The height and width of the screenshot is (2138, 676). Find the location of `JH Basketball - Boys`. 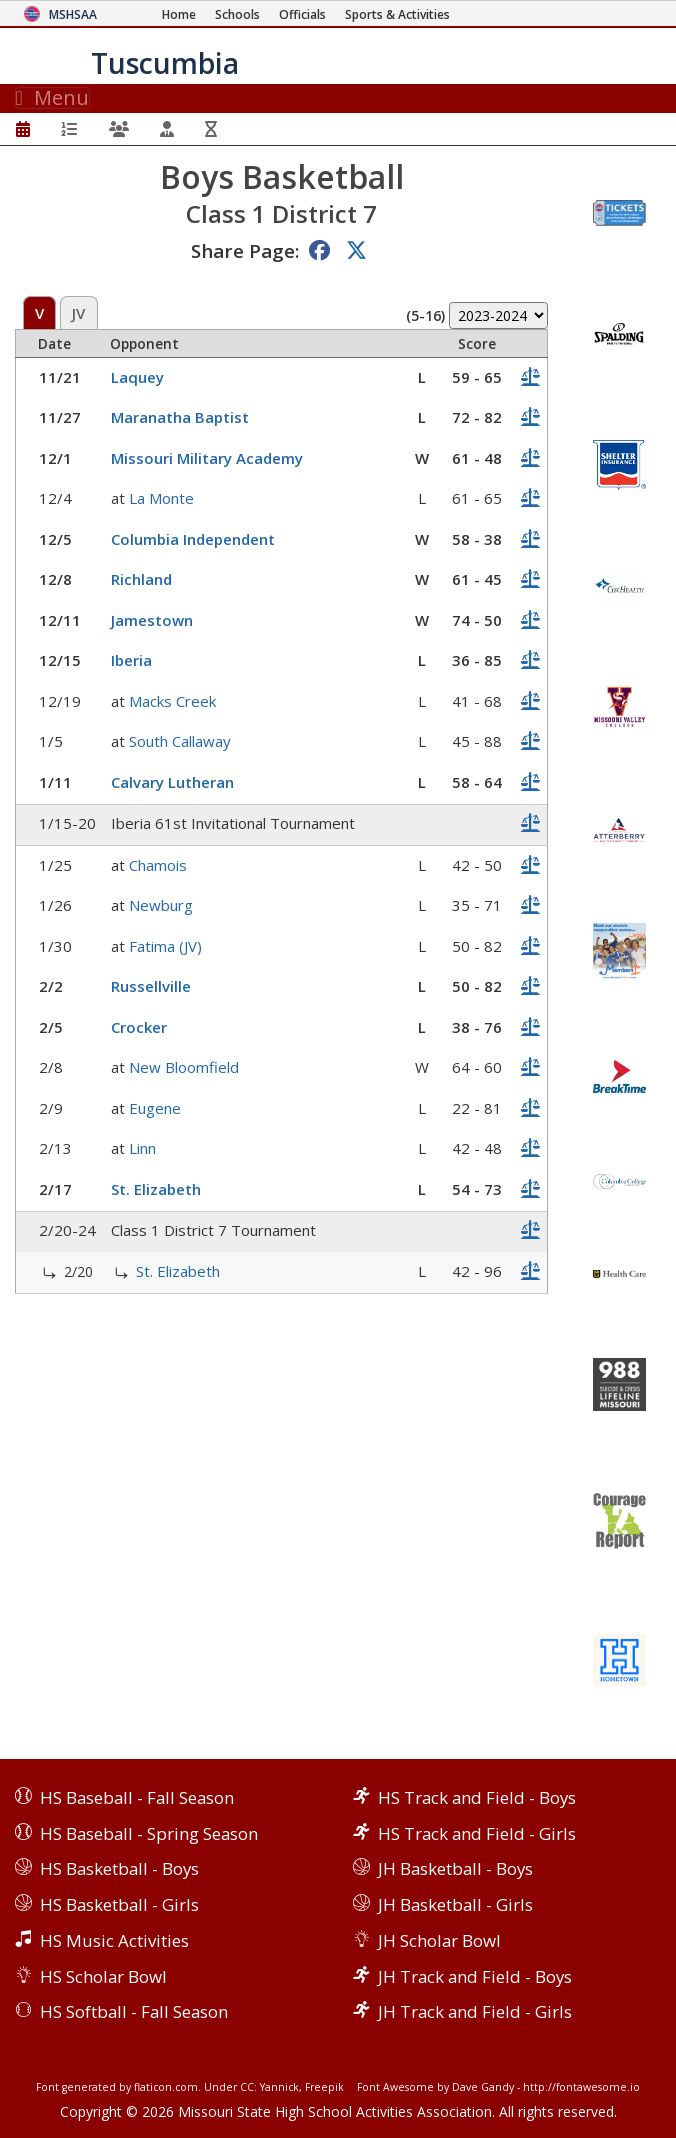

JH Basketball - Boys is located at coordinates (455, 1868).